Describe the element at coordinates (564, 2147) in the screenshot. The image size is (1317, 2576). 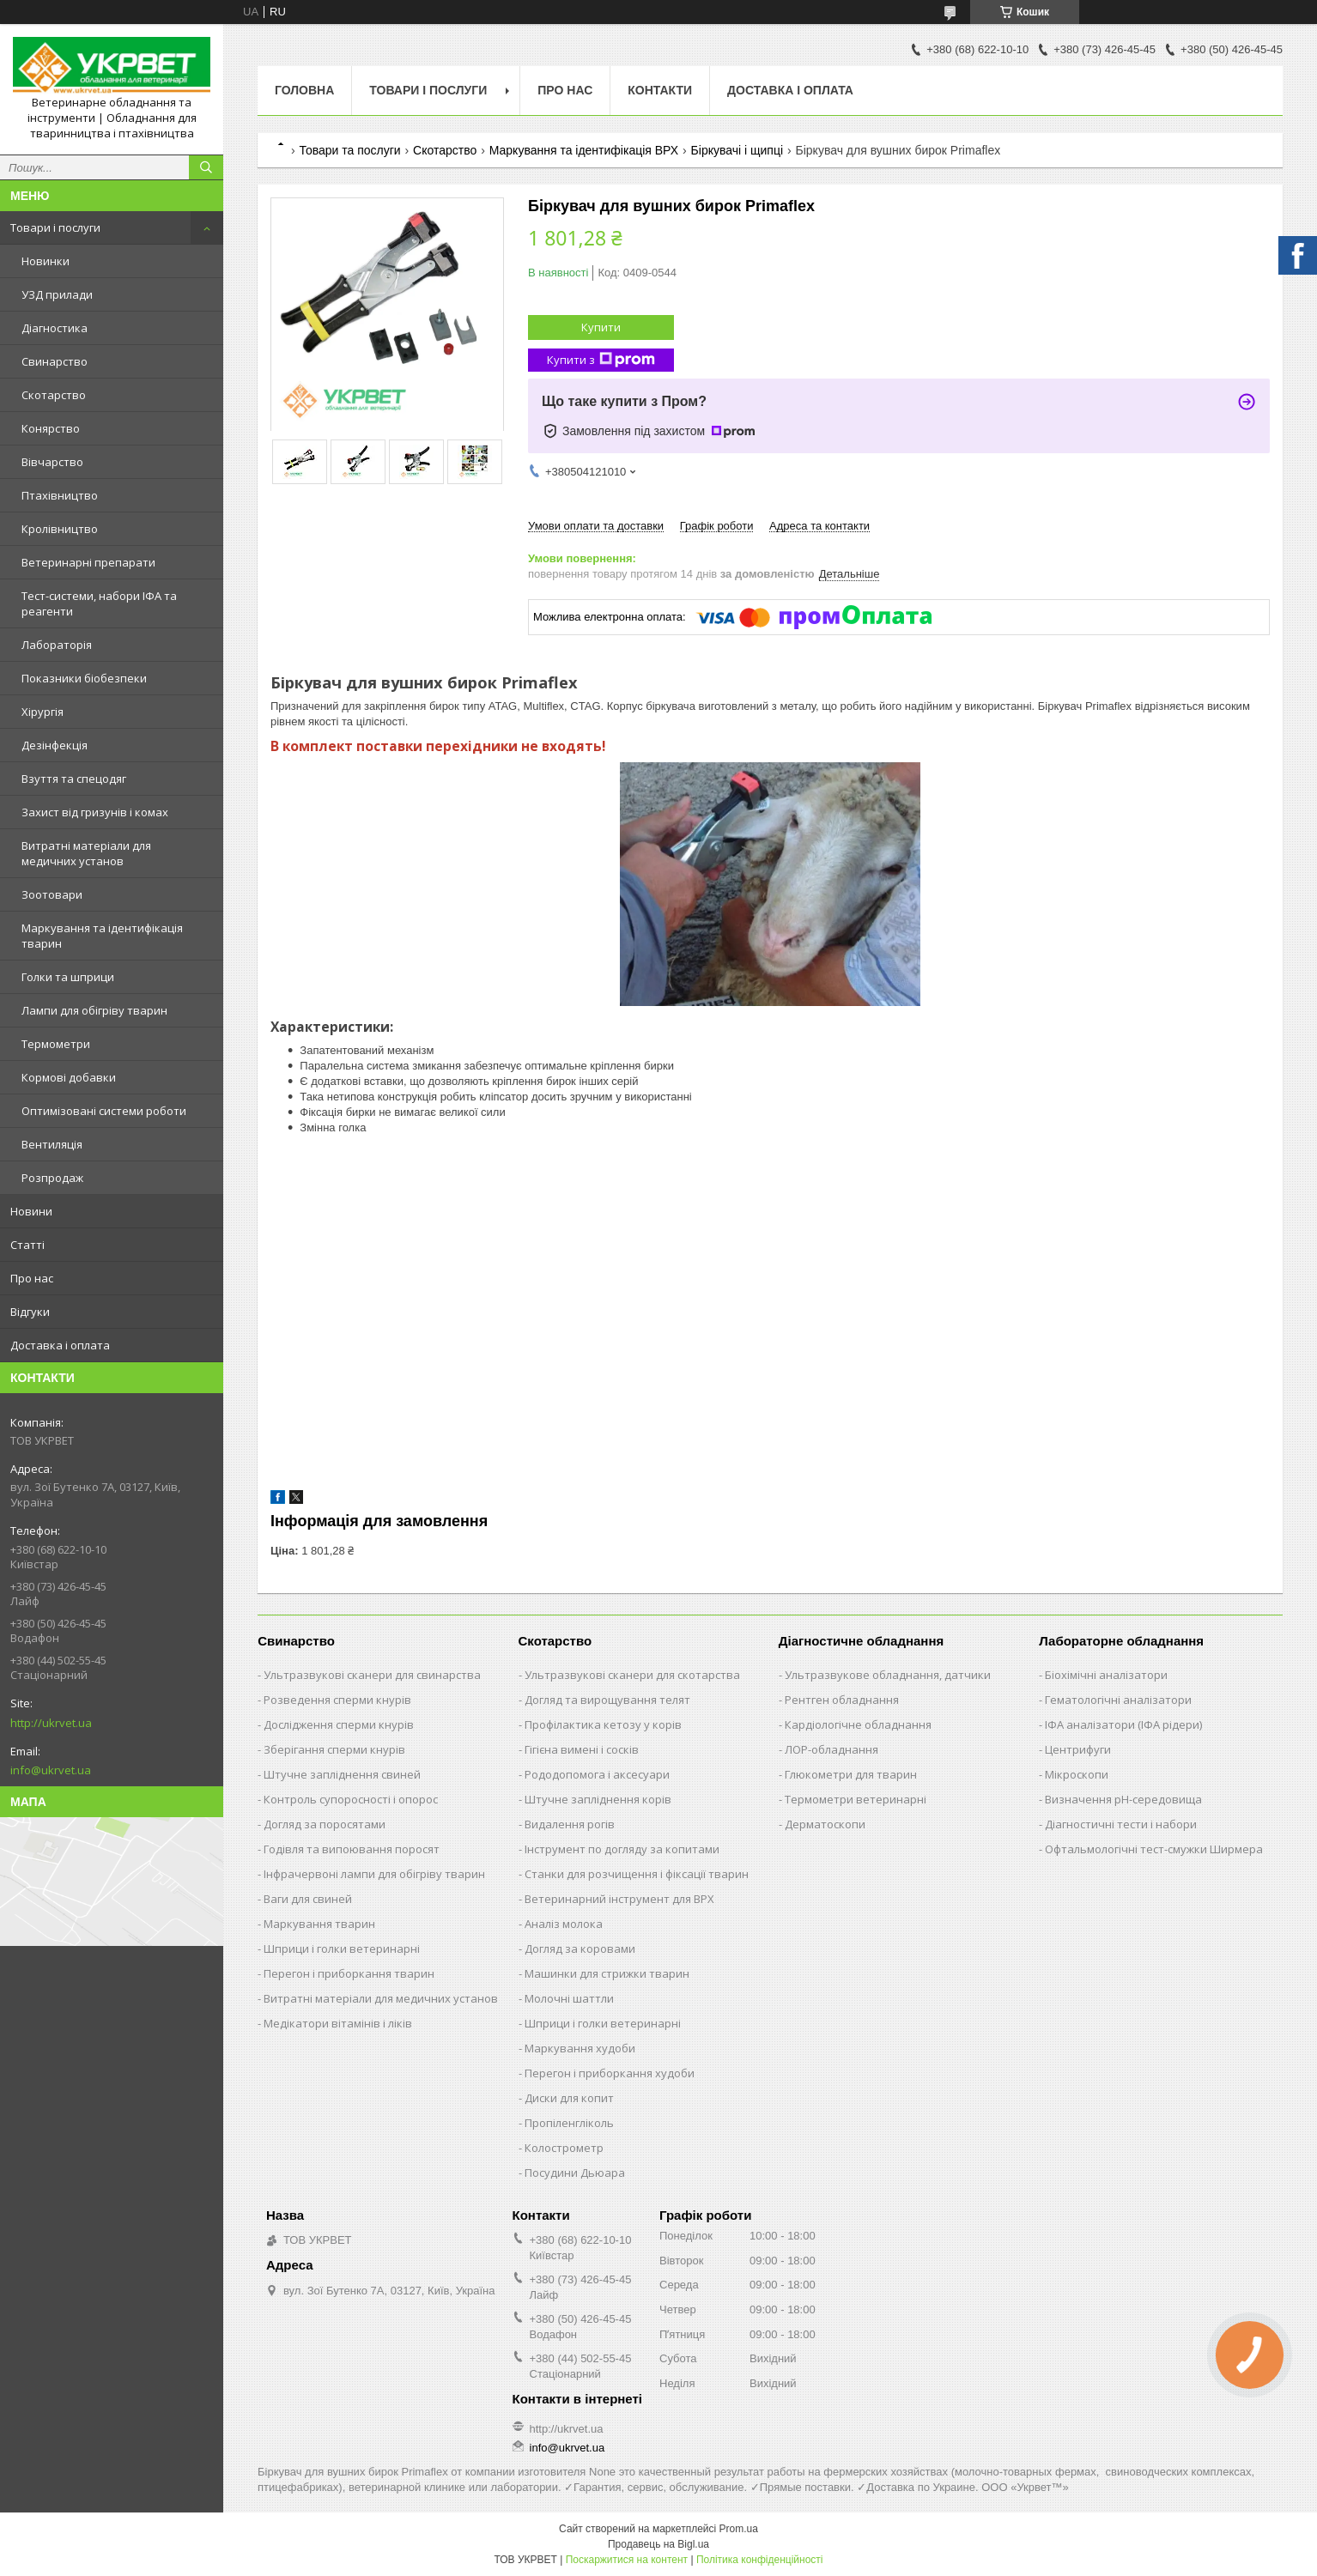
I see `Колострометр` at that location.